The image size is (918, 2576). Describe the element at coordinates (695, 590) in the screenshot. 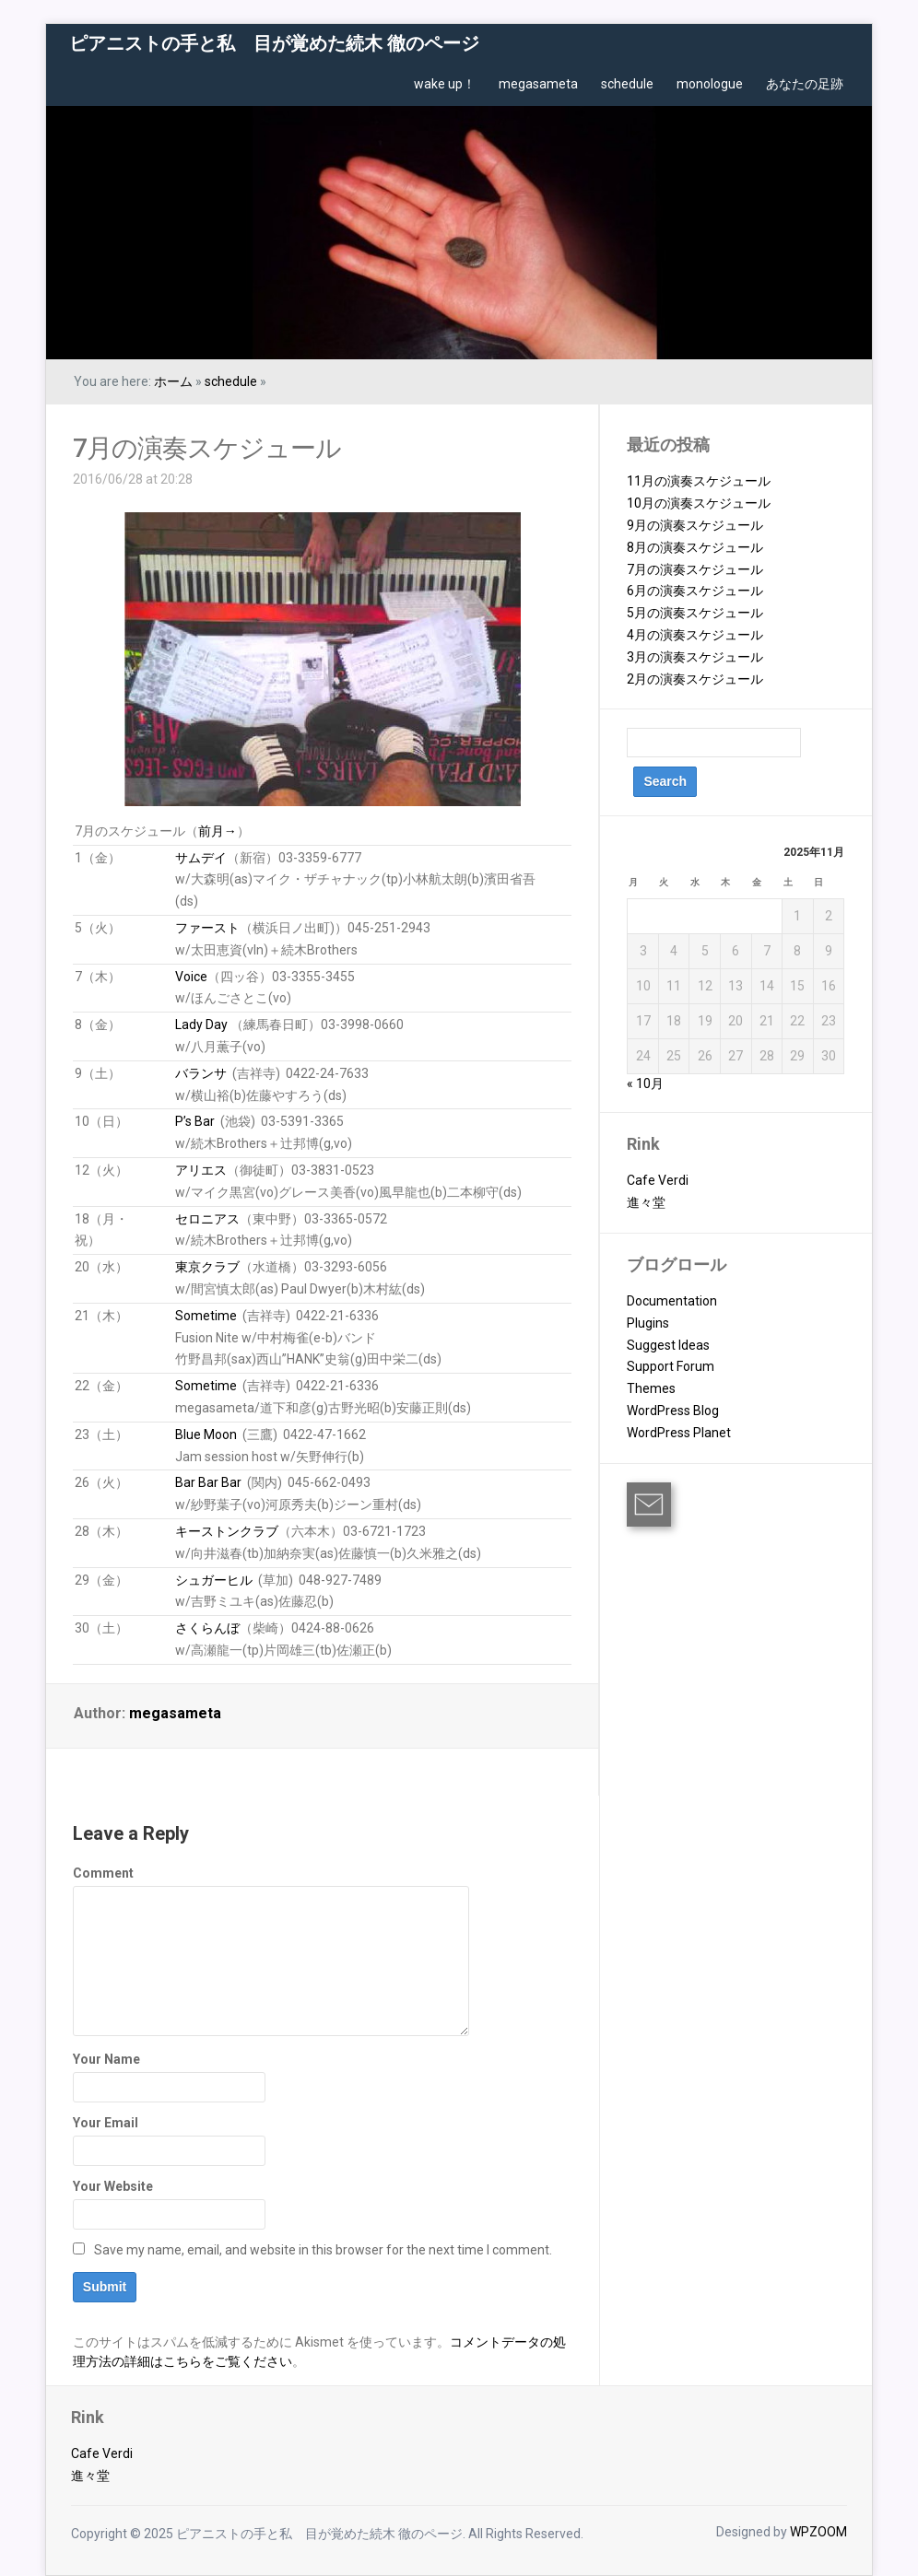

I see `6月の演奏スケジュール` at that location.